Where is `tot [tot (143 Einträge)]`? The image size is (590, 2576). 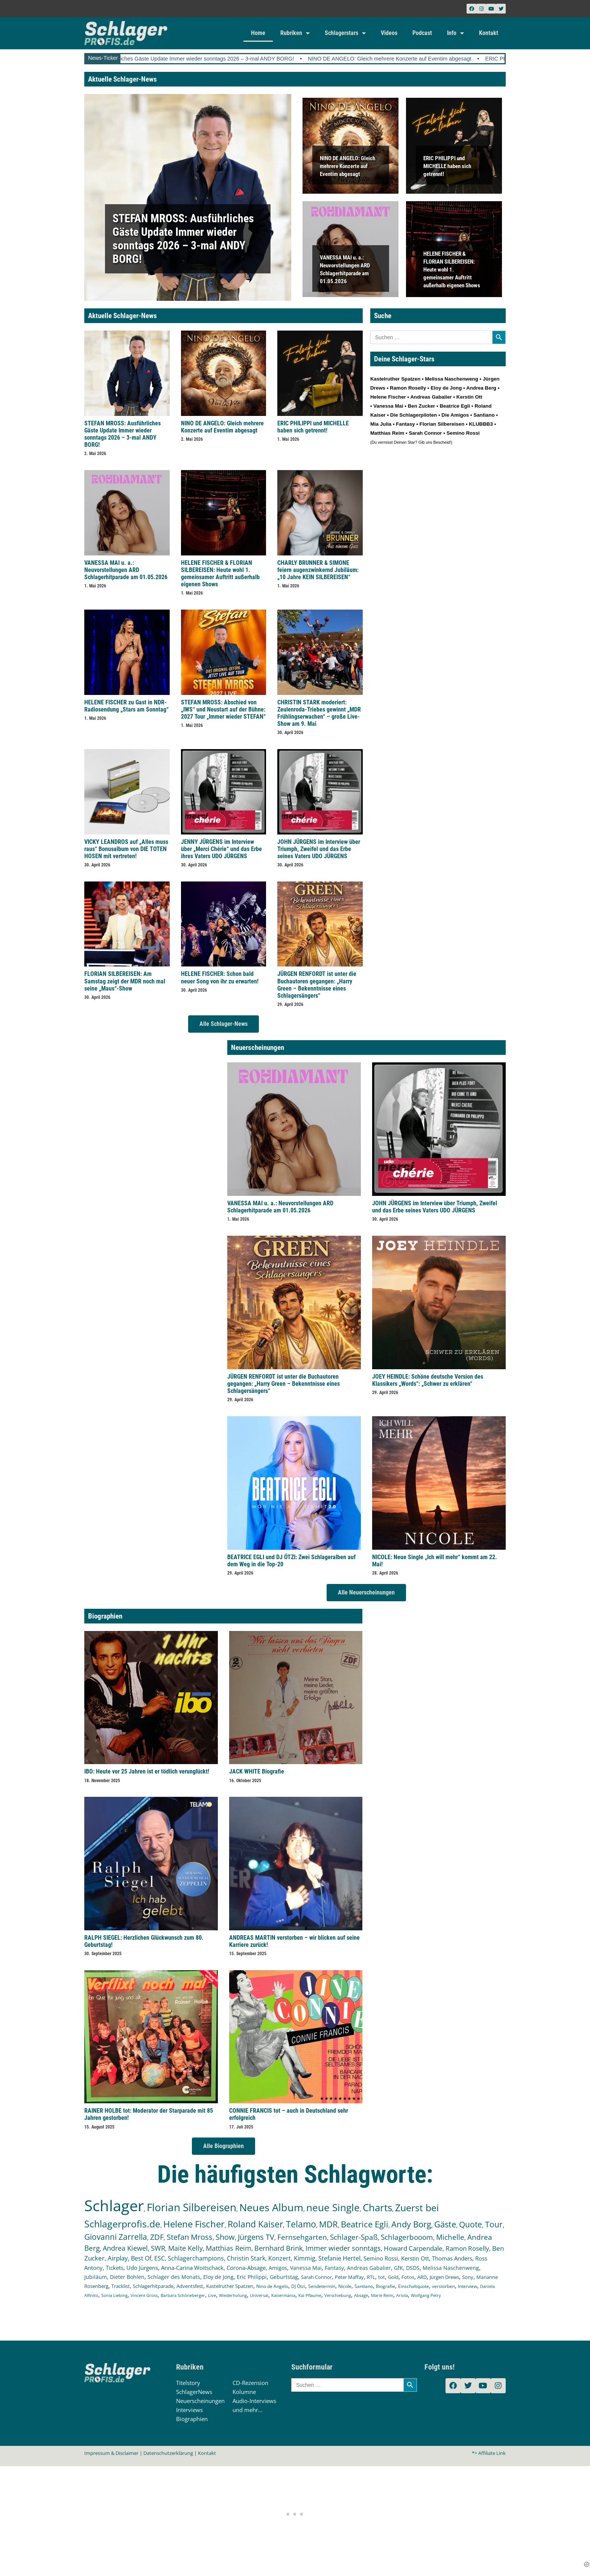
tot [tot (143 Einträge)] is located at coordinates (381, 2277).